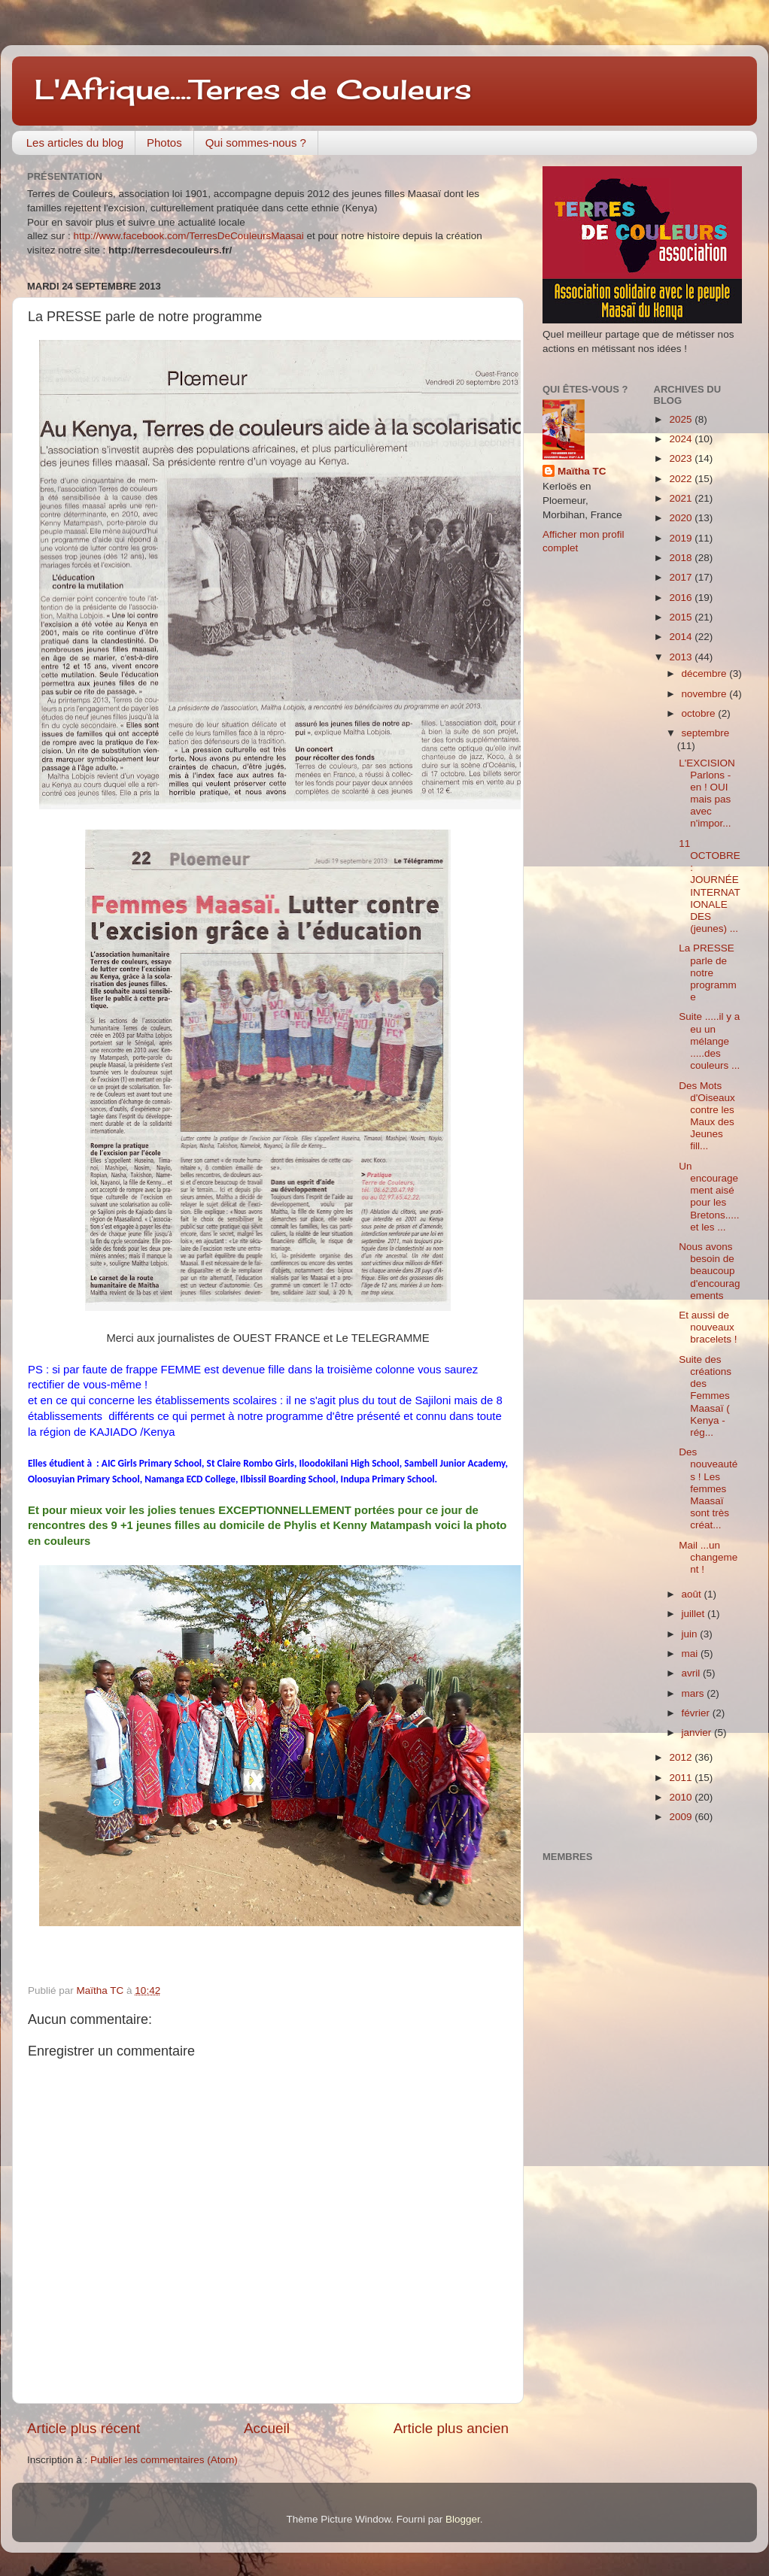  Describe the element at coordinates (74, 142) in the screenshot. I see `Les articles du blog` at that location.